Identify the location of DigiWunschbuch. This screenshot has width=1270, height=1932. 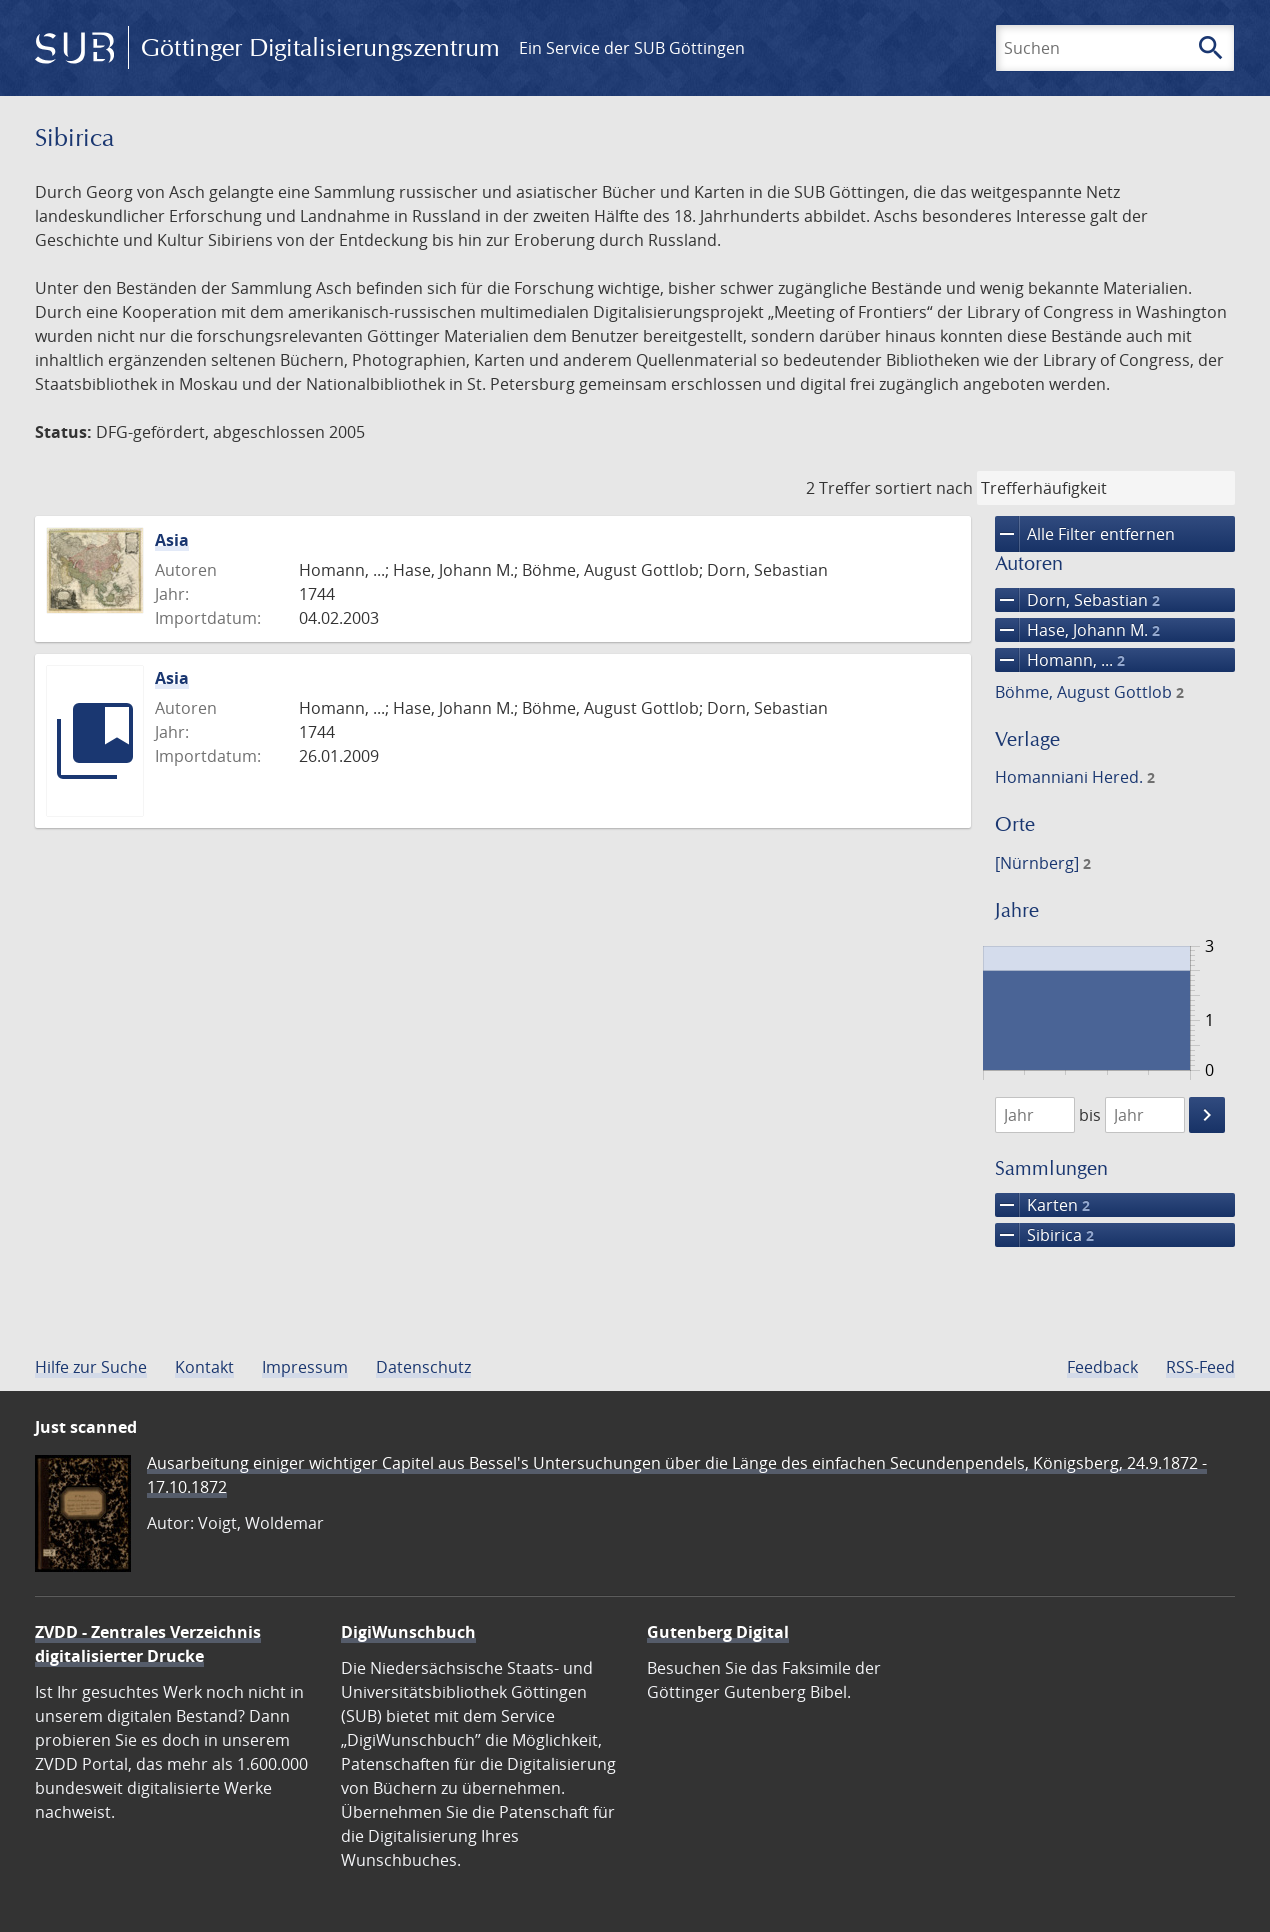
(408, 1632).